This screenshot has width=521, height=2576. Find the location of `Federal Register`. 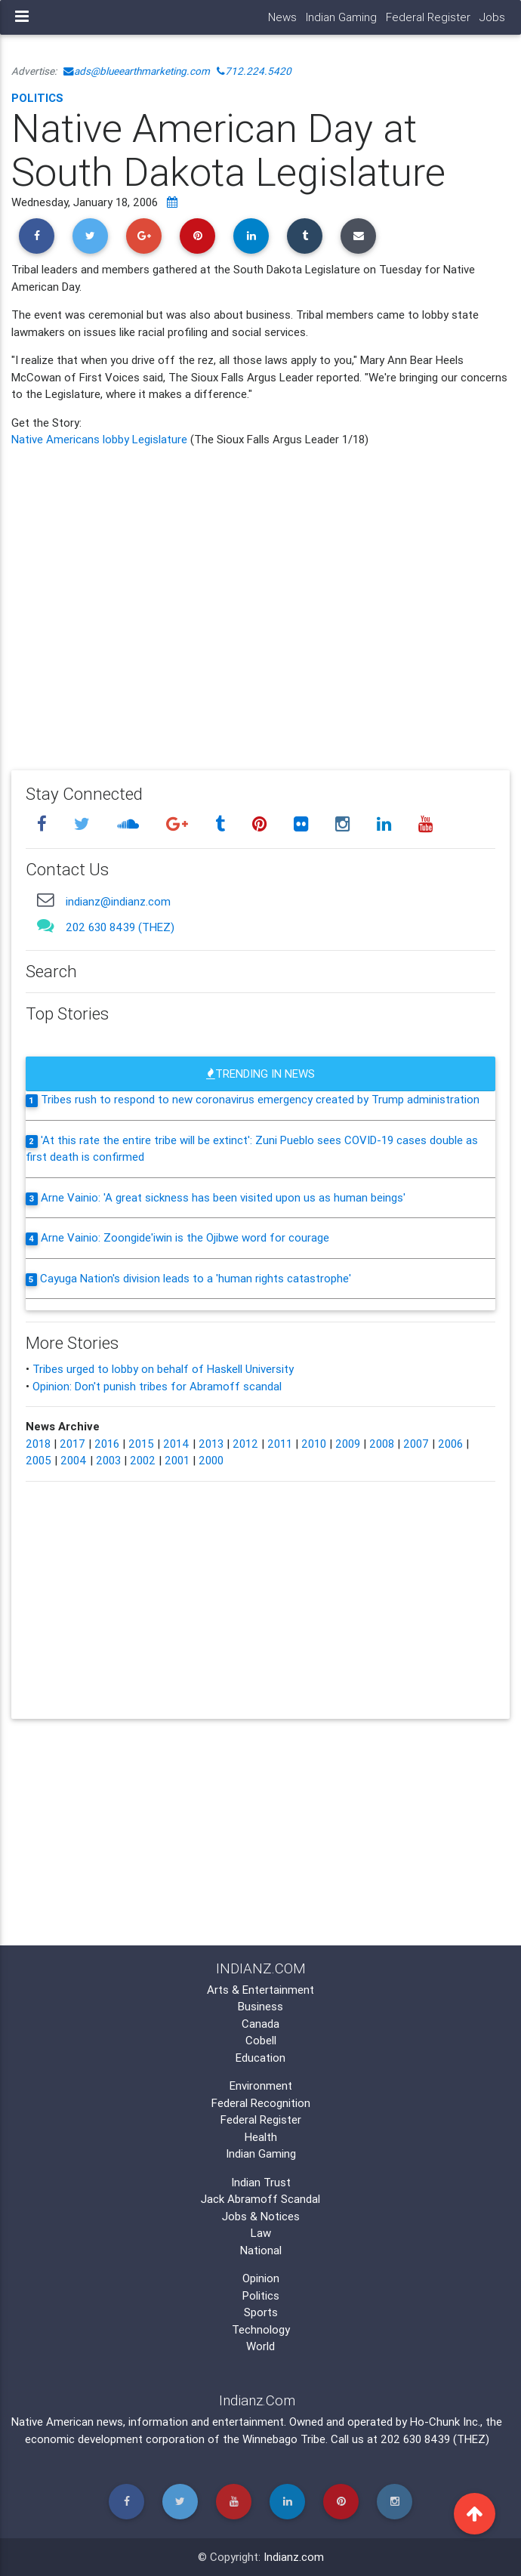

Federal Register is located at coordinates (428, 17).